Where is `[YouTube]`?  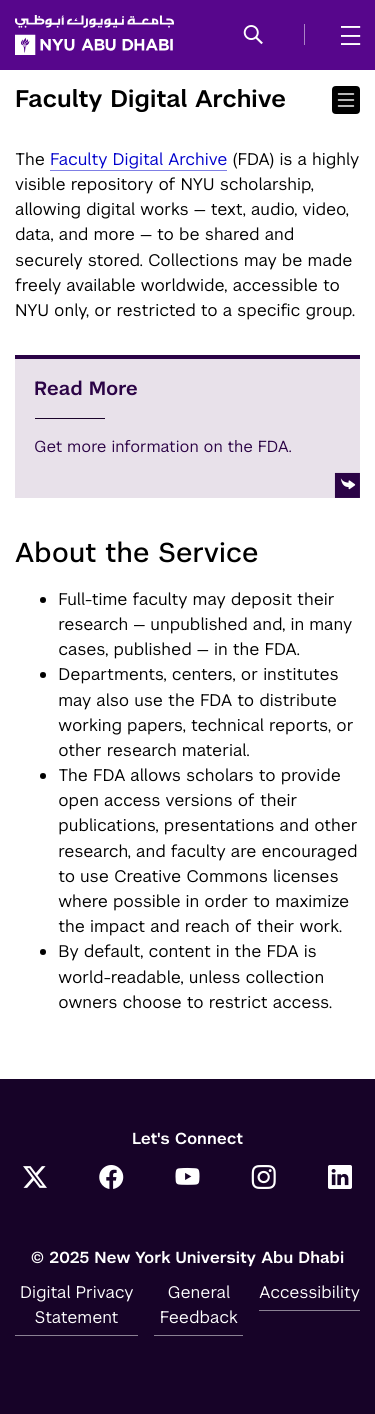
[YouTube] is located at coordinates (188, 1179).